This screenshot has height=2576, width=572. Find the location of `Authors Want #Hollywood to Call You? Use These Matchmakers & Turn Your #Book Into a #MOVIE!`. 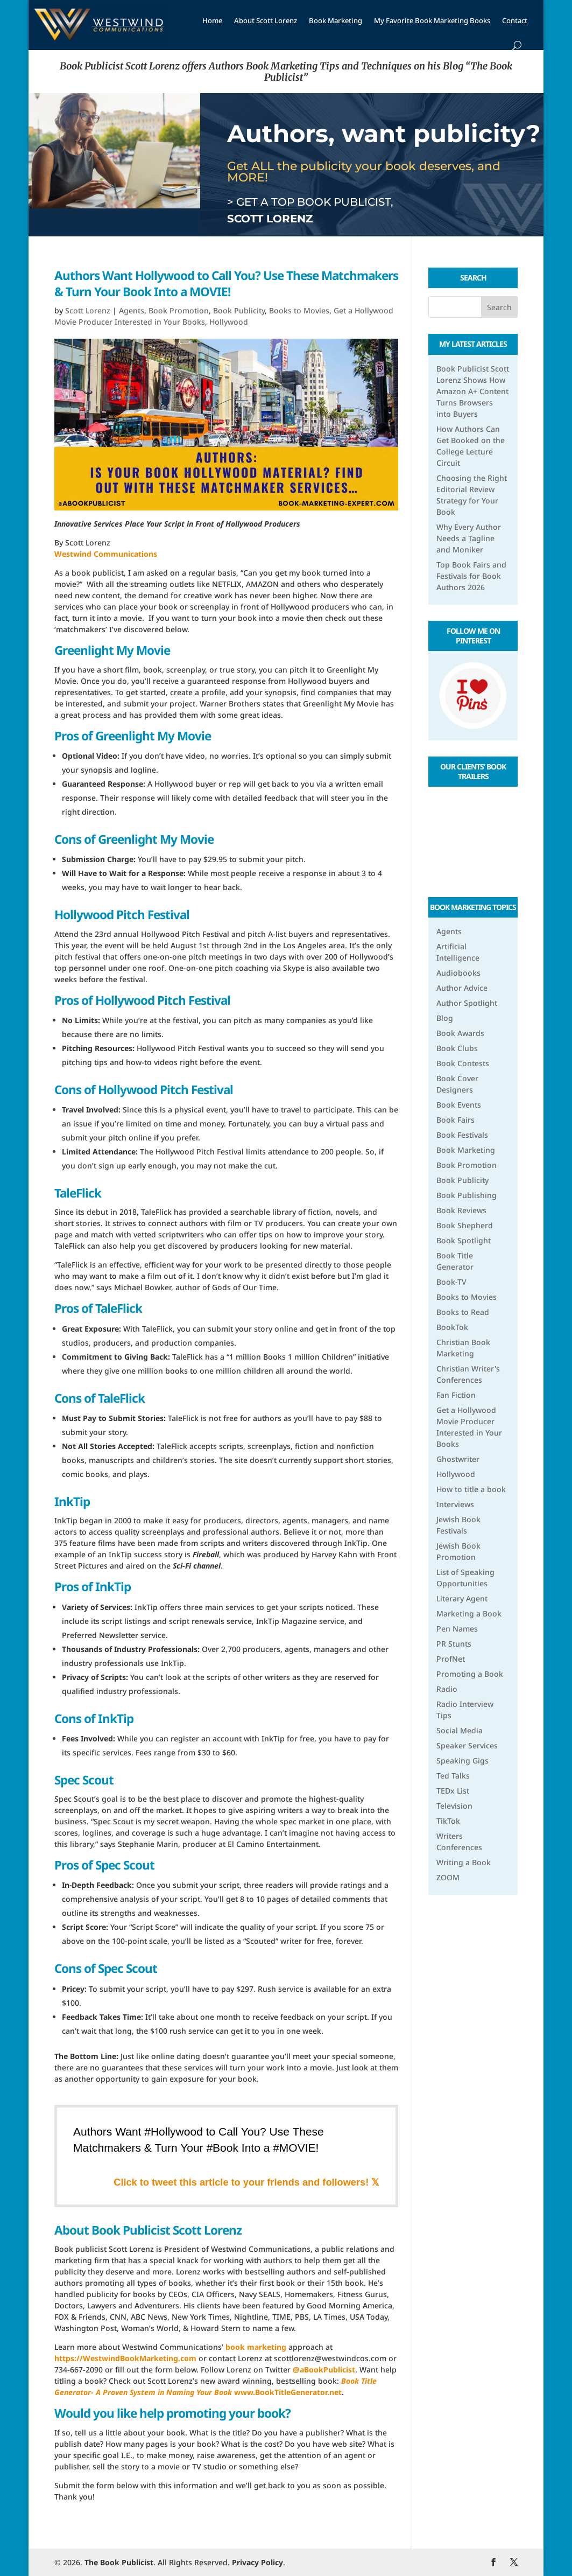

Authors Want #Hollywood to Call You? Use These Matchmakers & Turn Your #Book Into a #MOVIE! is located at coordinates (198, 2139).